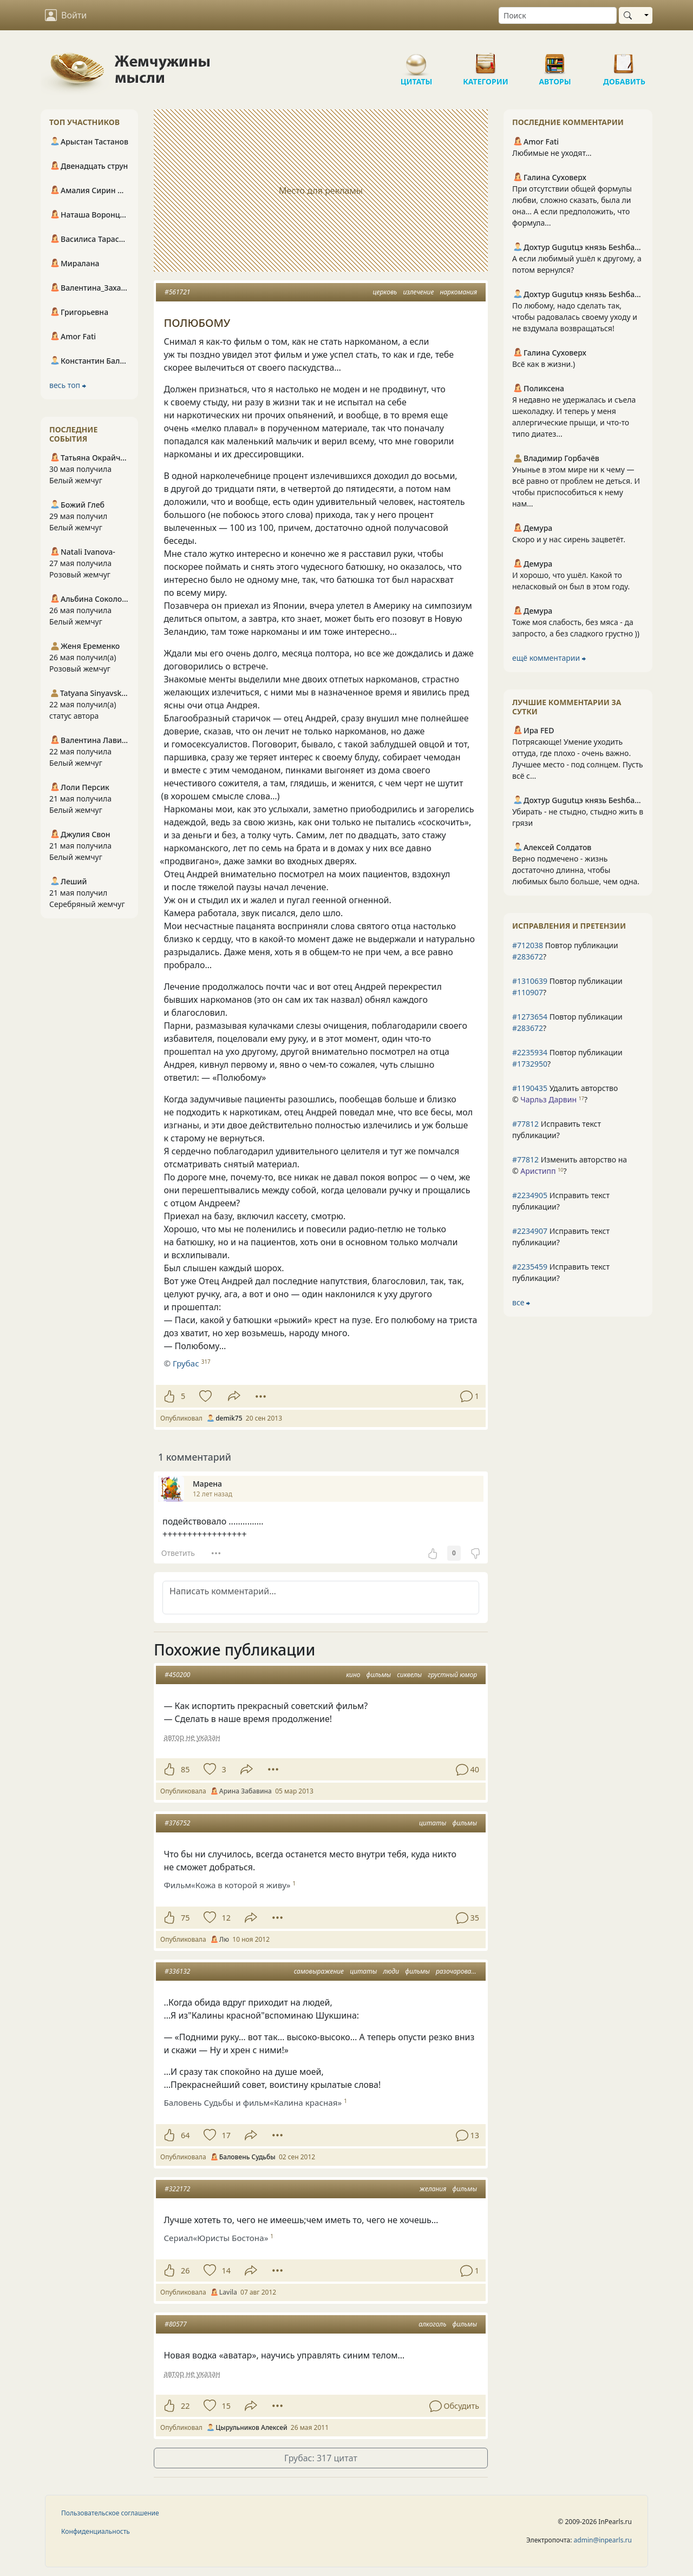 The image size is (693, 2576). Describe the element at coordinates (432, 1823) in the screenshot. I see `цитаты` at that location.